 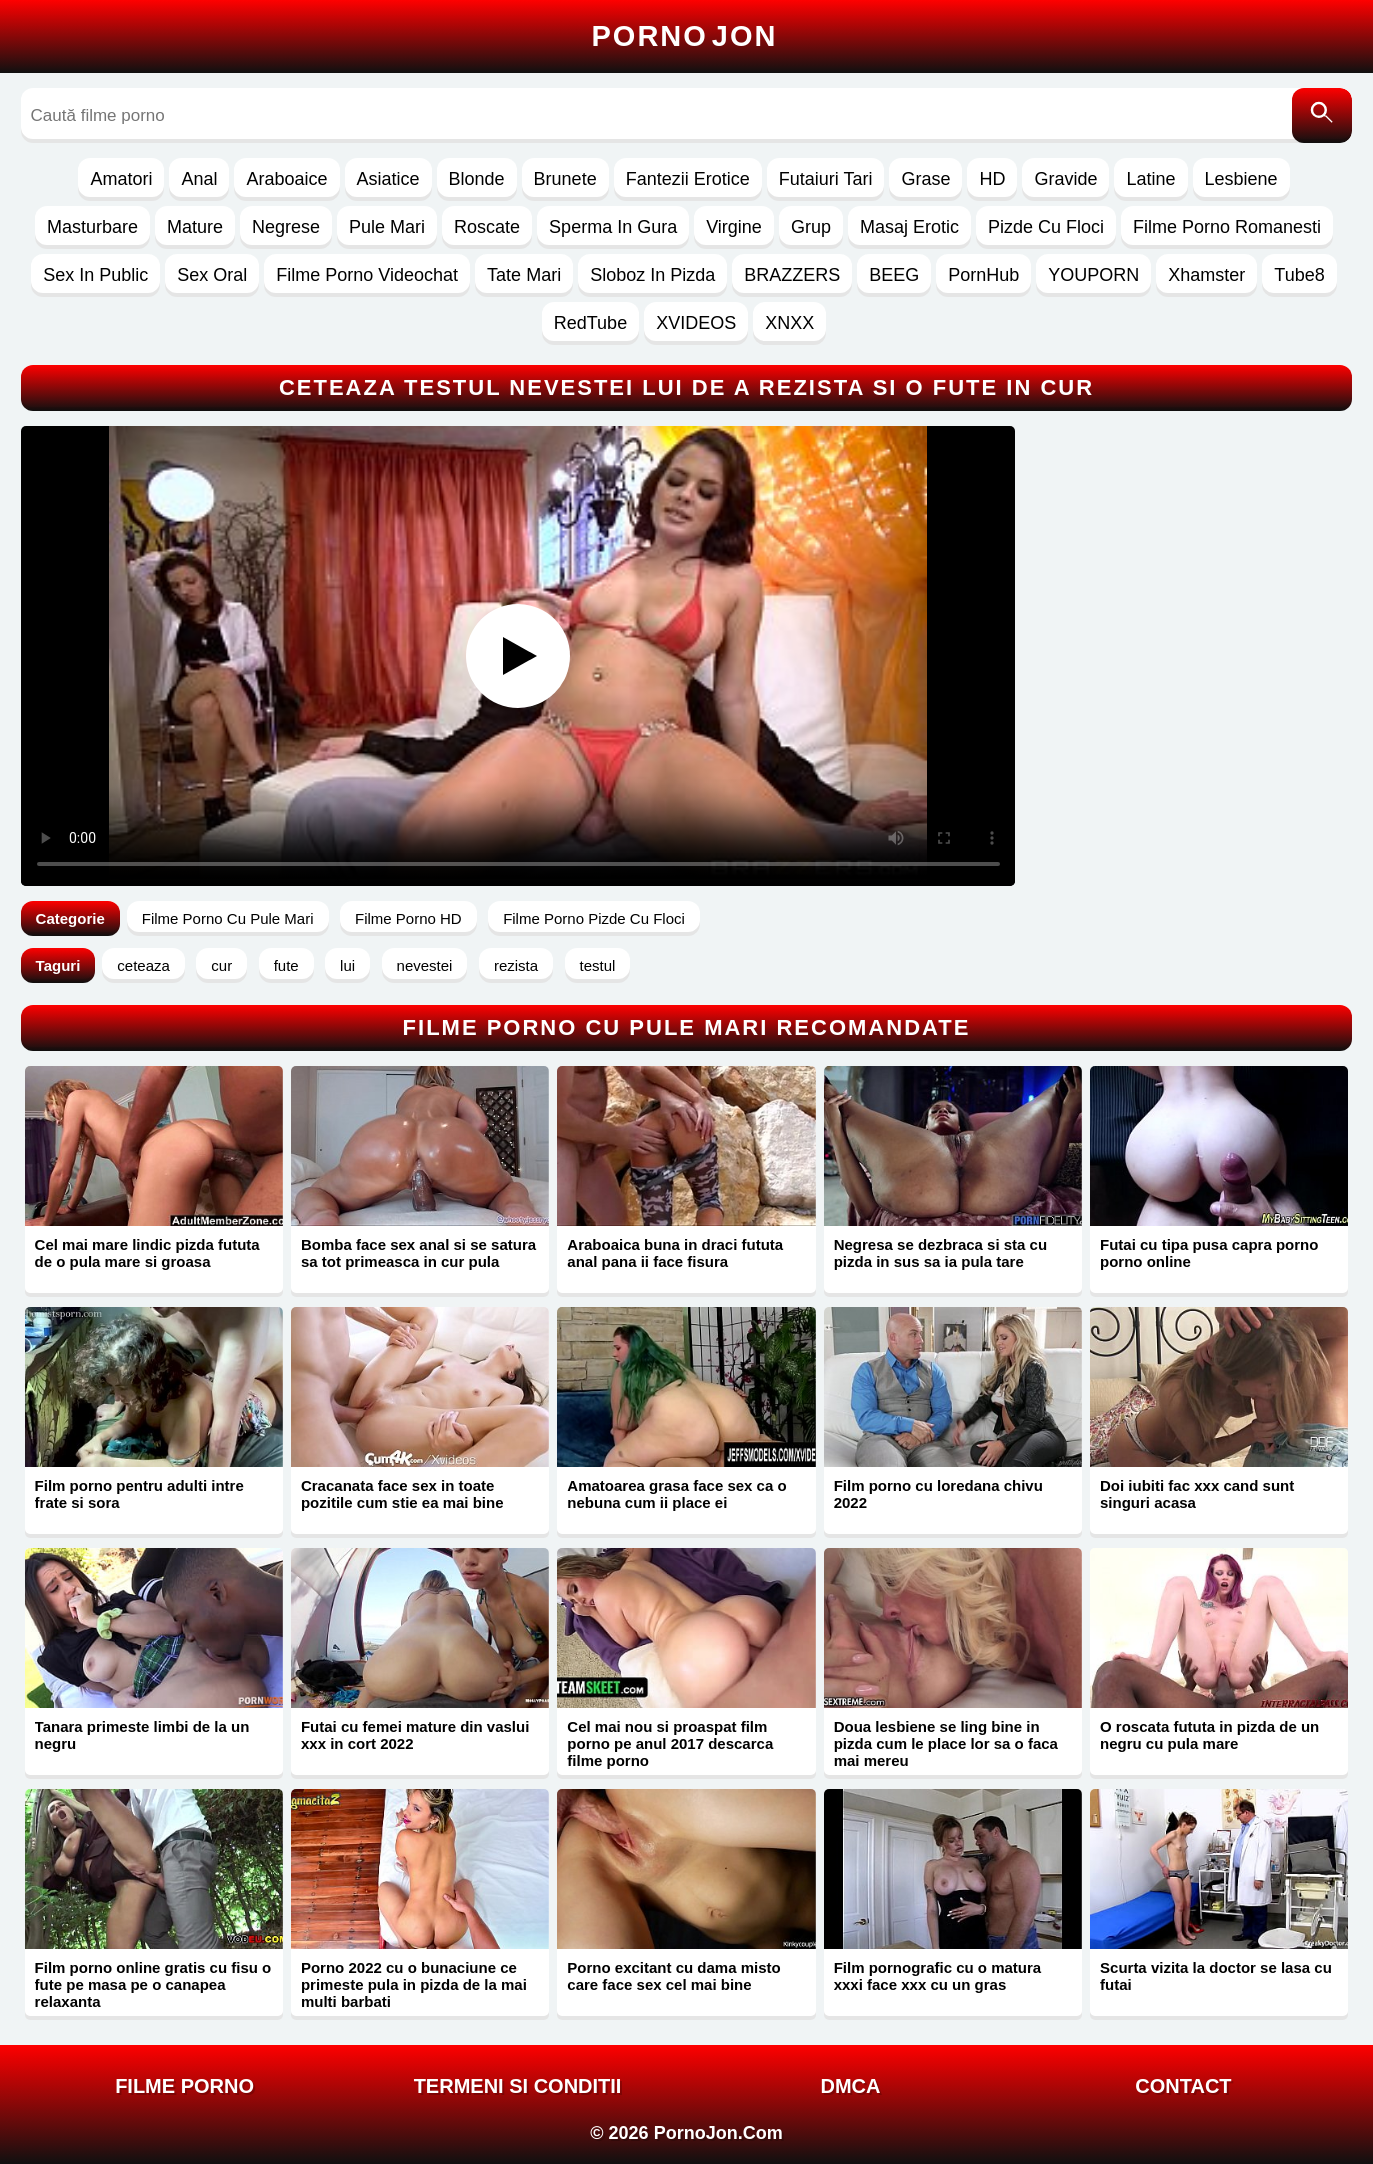 I want to click on Anal, so click(x=199, y=179).